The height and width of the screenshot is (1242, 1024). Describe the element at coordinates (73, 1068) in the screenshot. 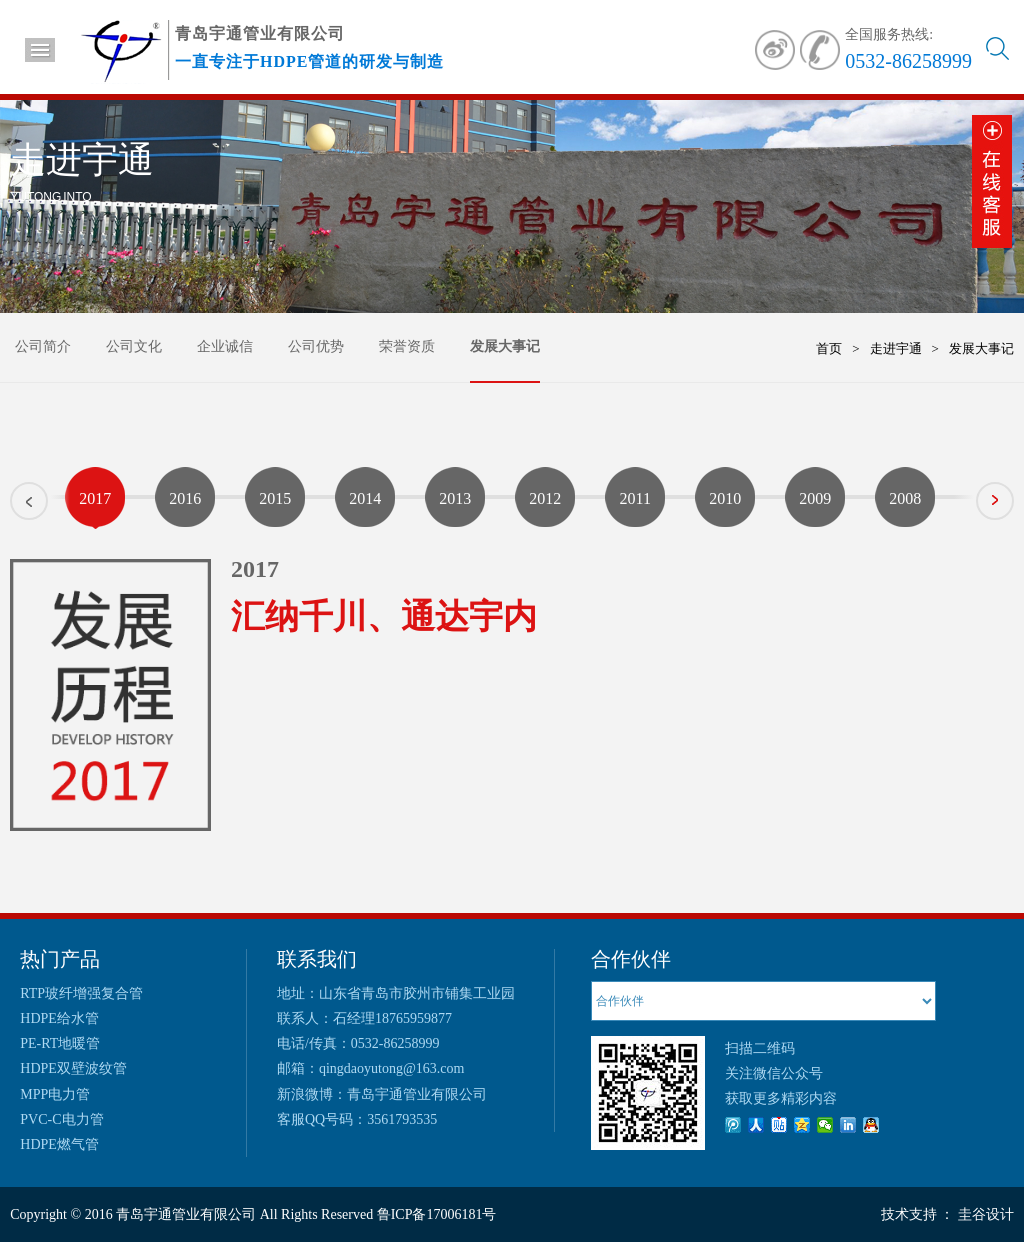

I see `HDPE双壁波纹管` at that location.